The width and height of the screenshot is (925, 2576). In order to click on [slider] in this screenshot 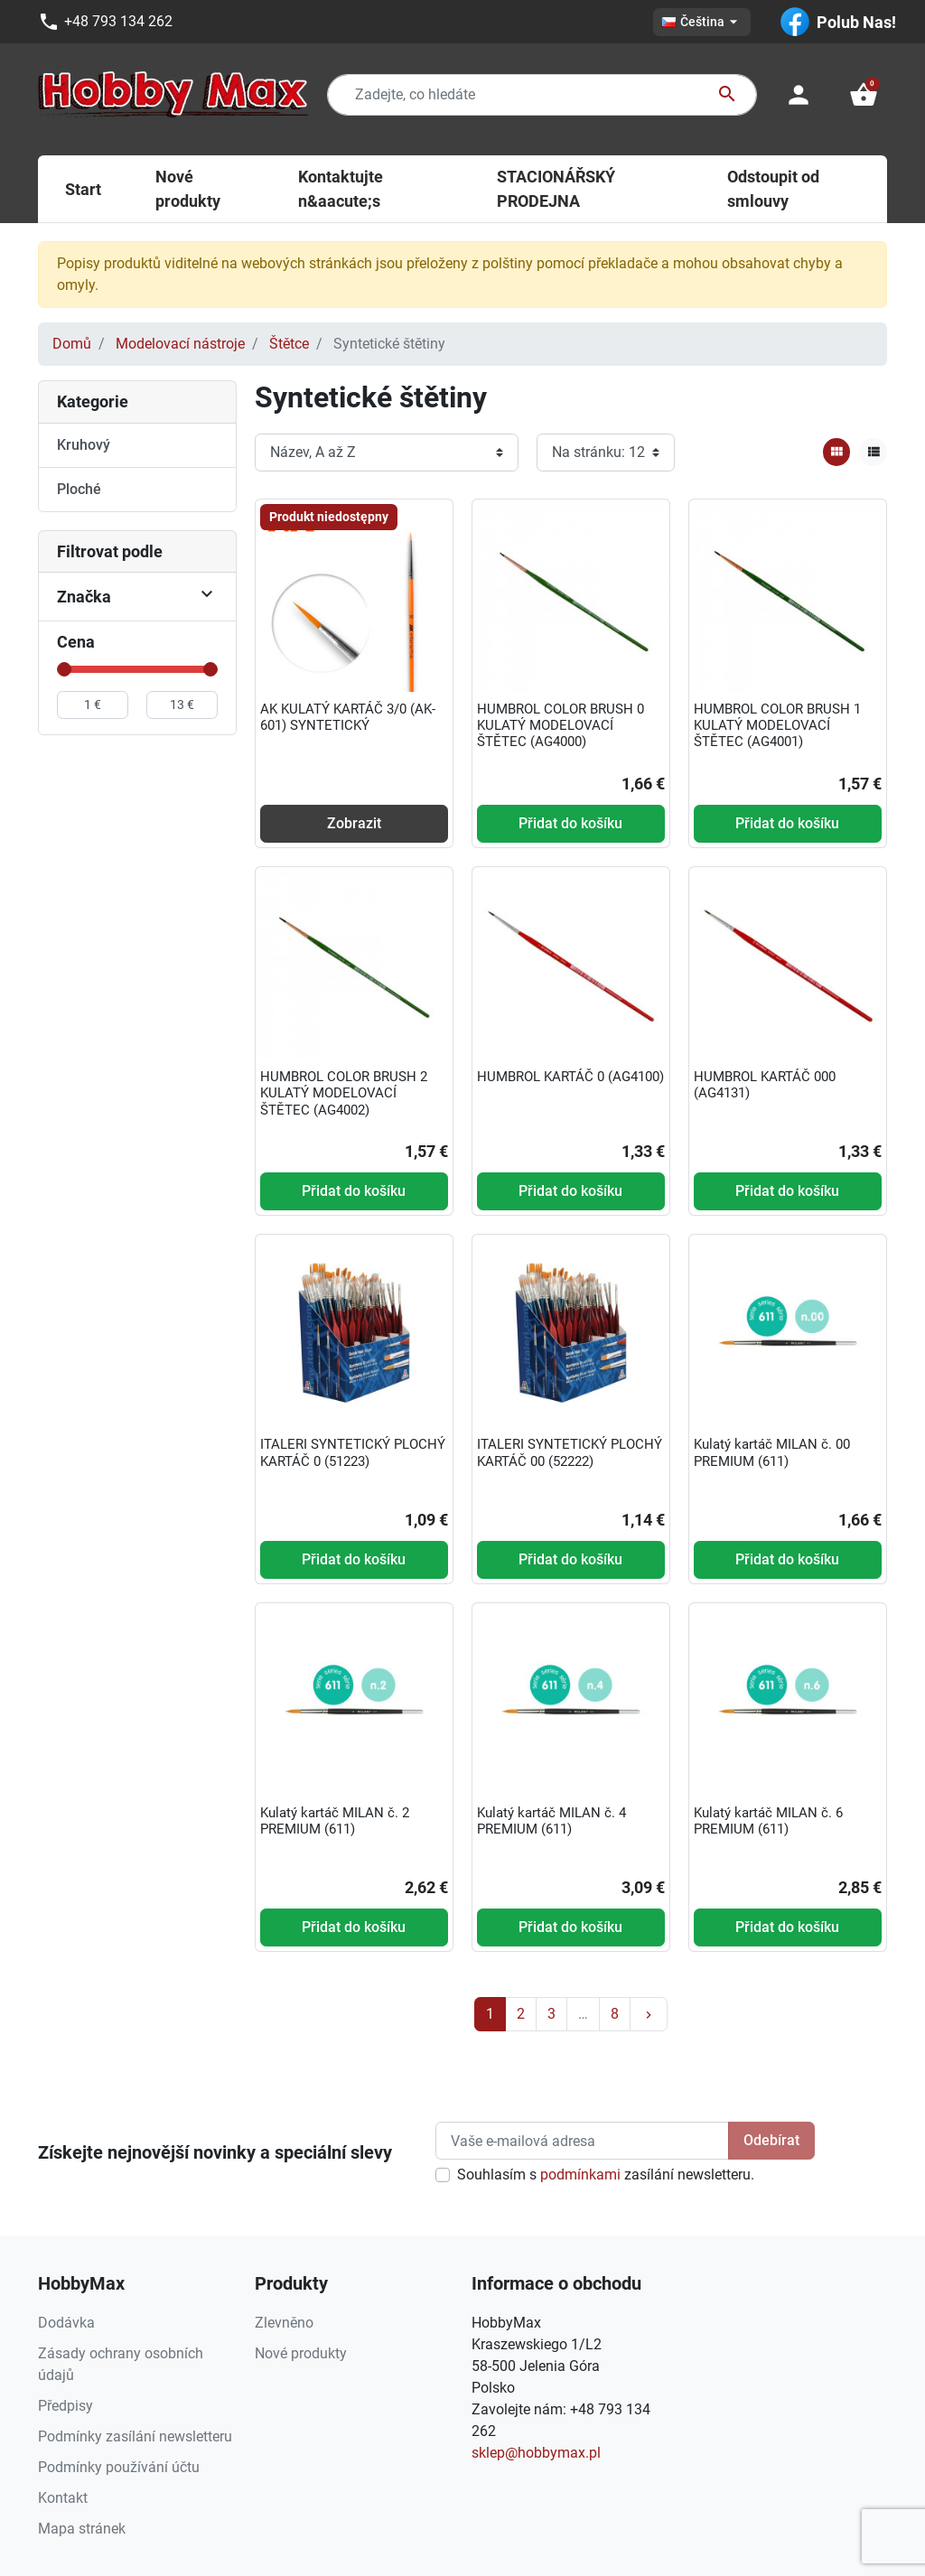, I will do `click(64, 669)`.